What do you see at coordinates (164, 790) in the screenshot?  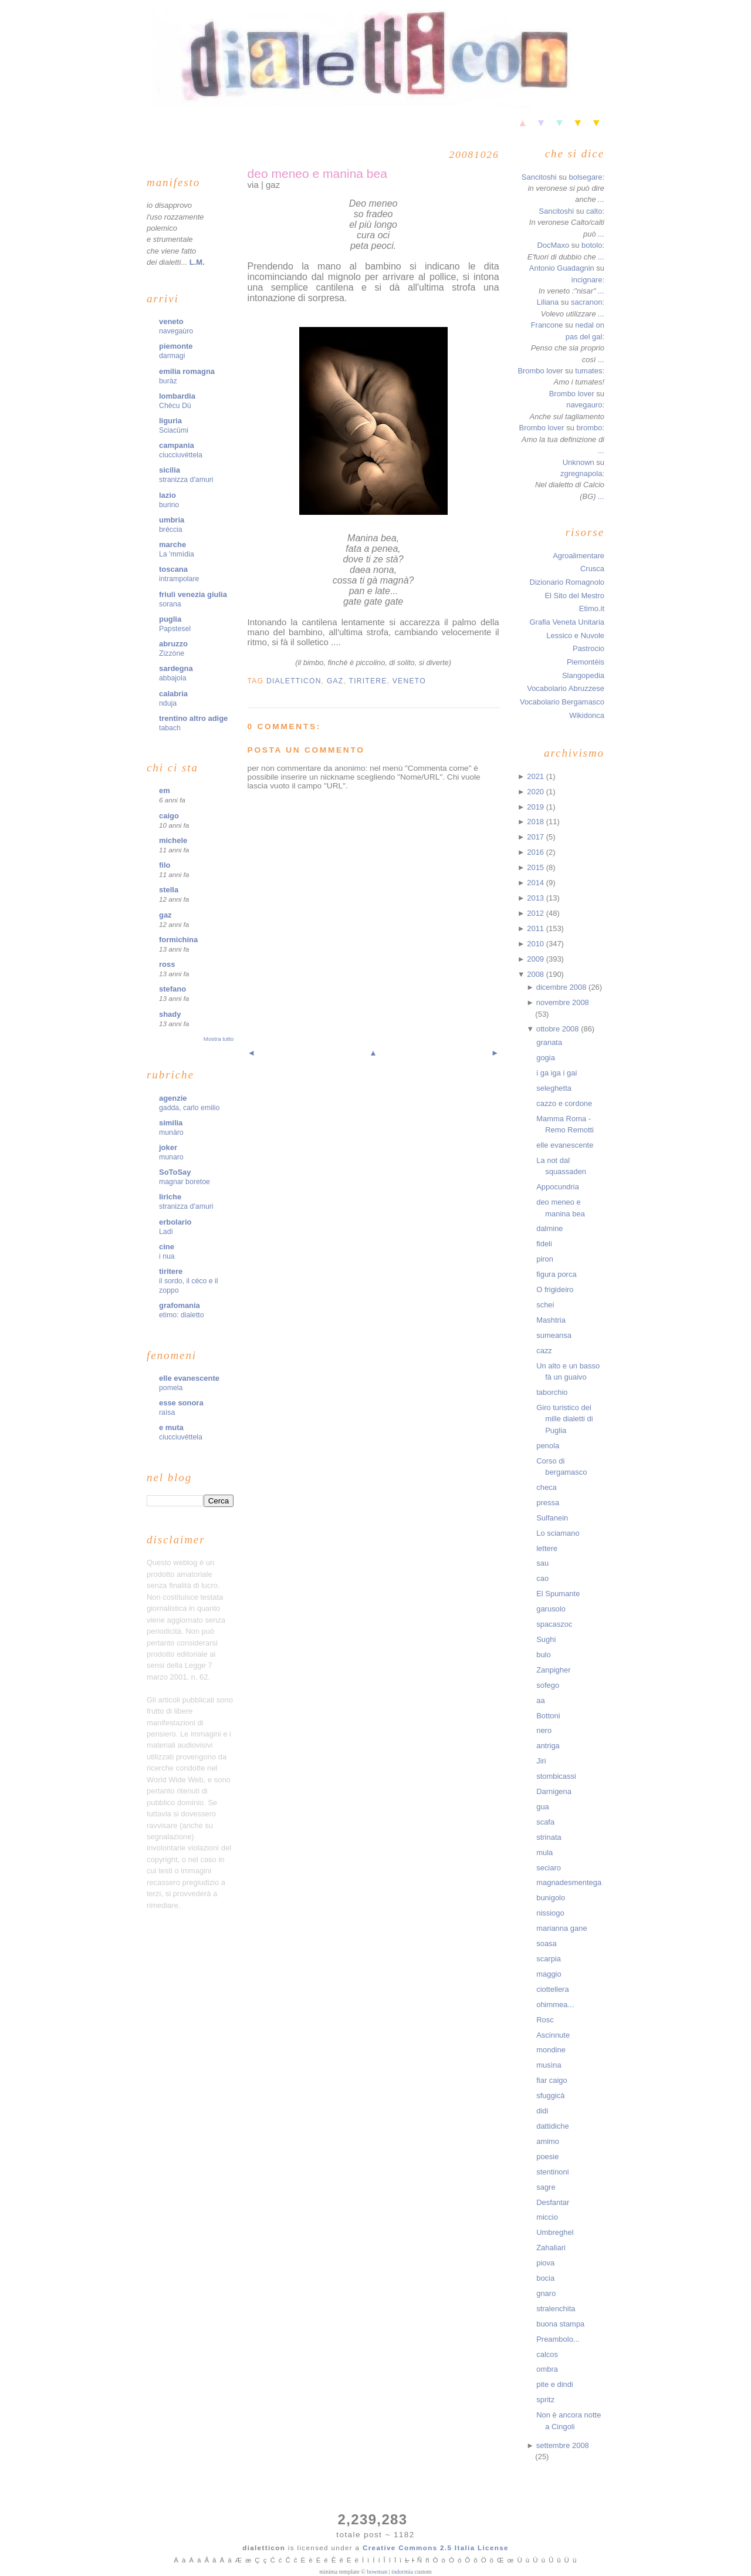 I see `em` at bounding box center [164, 790].